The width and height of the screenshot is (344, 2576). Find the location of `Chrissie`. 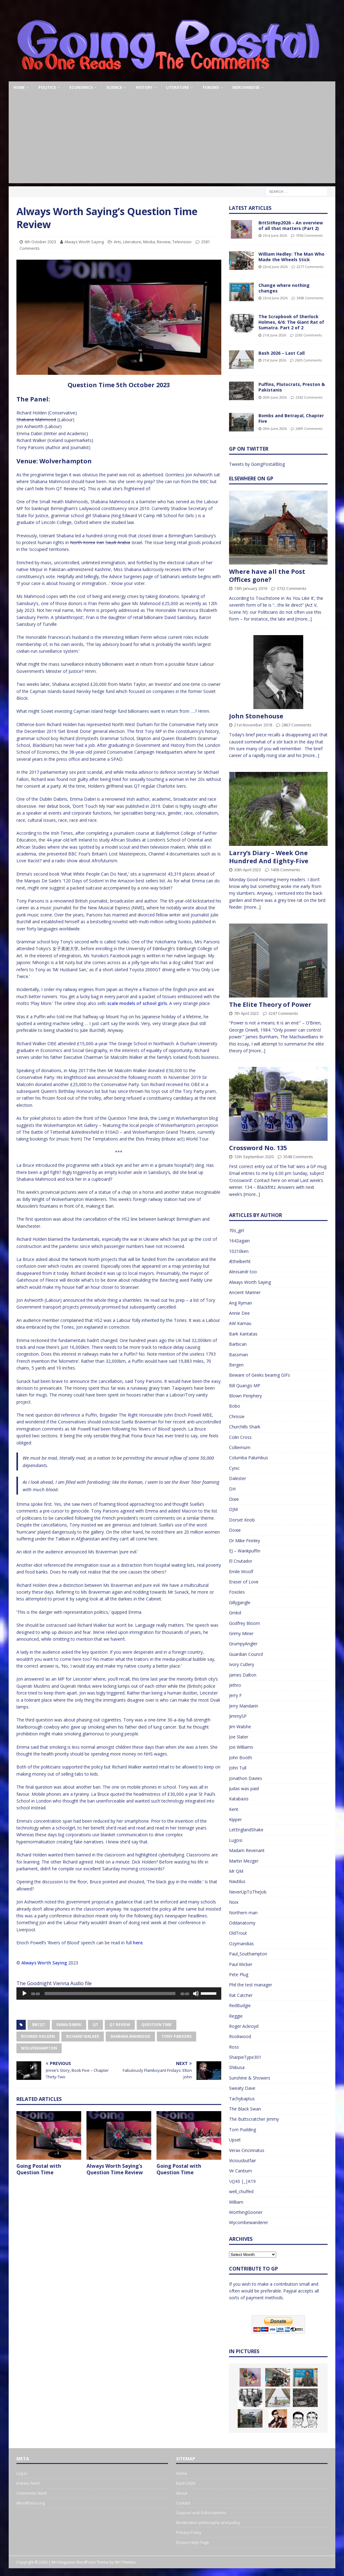

Chrissie is located at coordinates (237, 1416).